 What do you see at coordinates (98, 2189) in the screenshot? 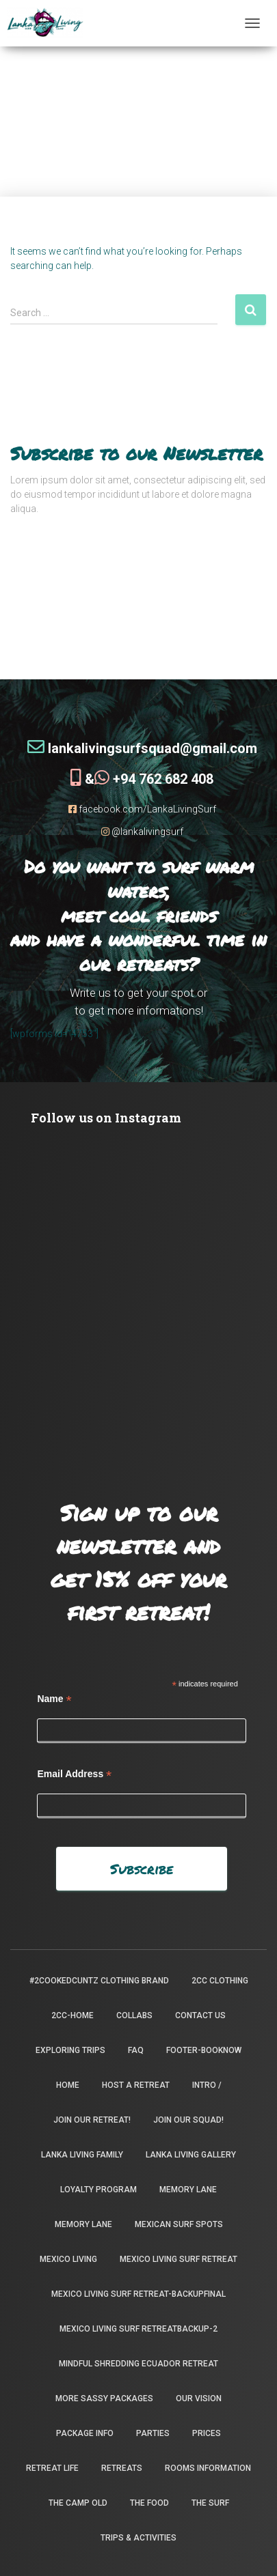
I see `Loyalty Program` at bounding box center [98, 2189].